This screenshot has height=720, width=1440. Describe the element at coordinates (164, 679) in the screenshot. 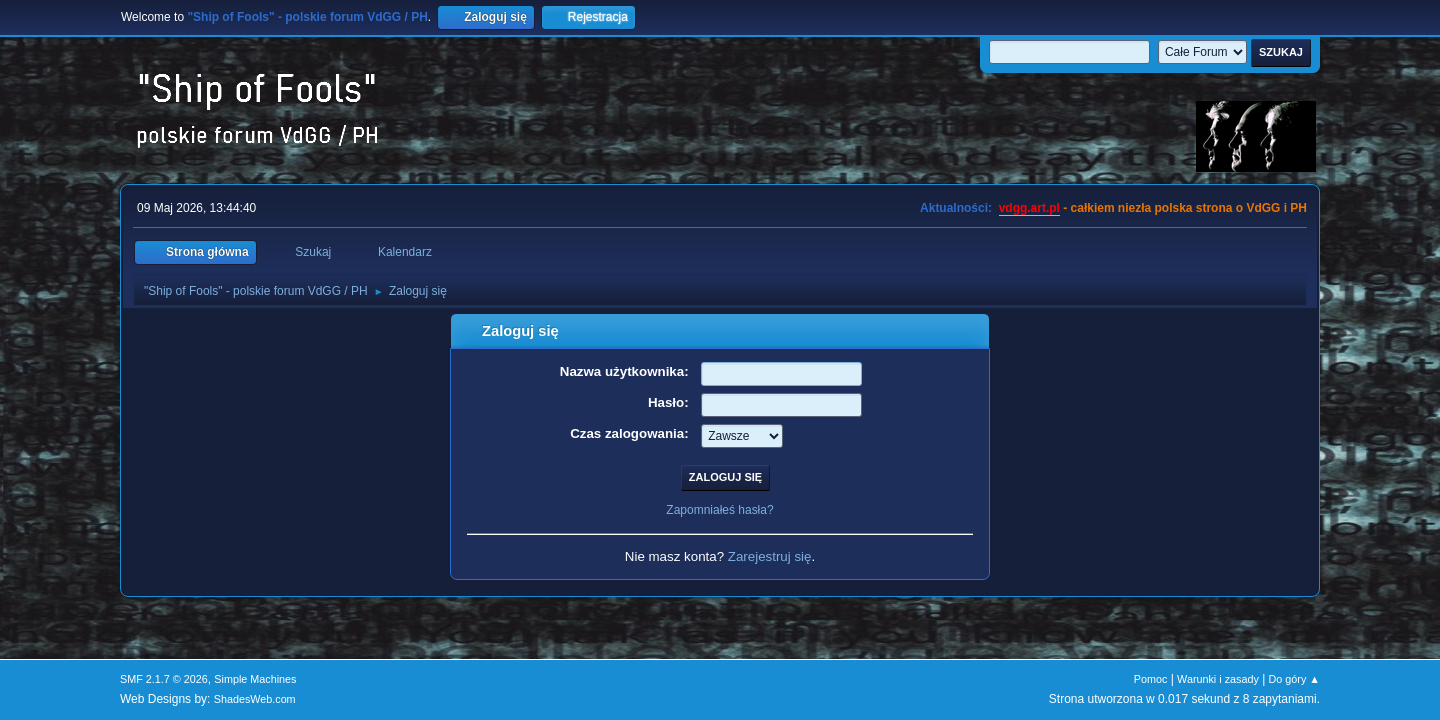

I see `SMF 2.1.7 © 2026` at that location.